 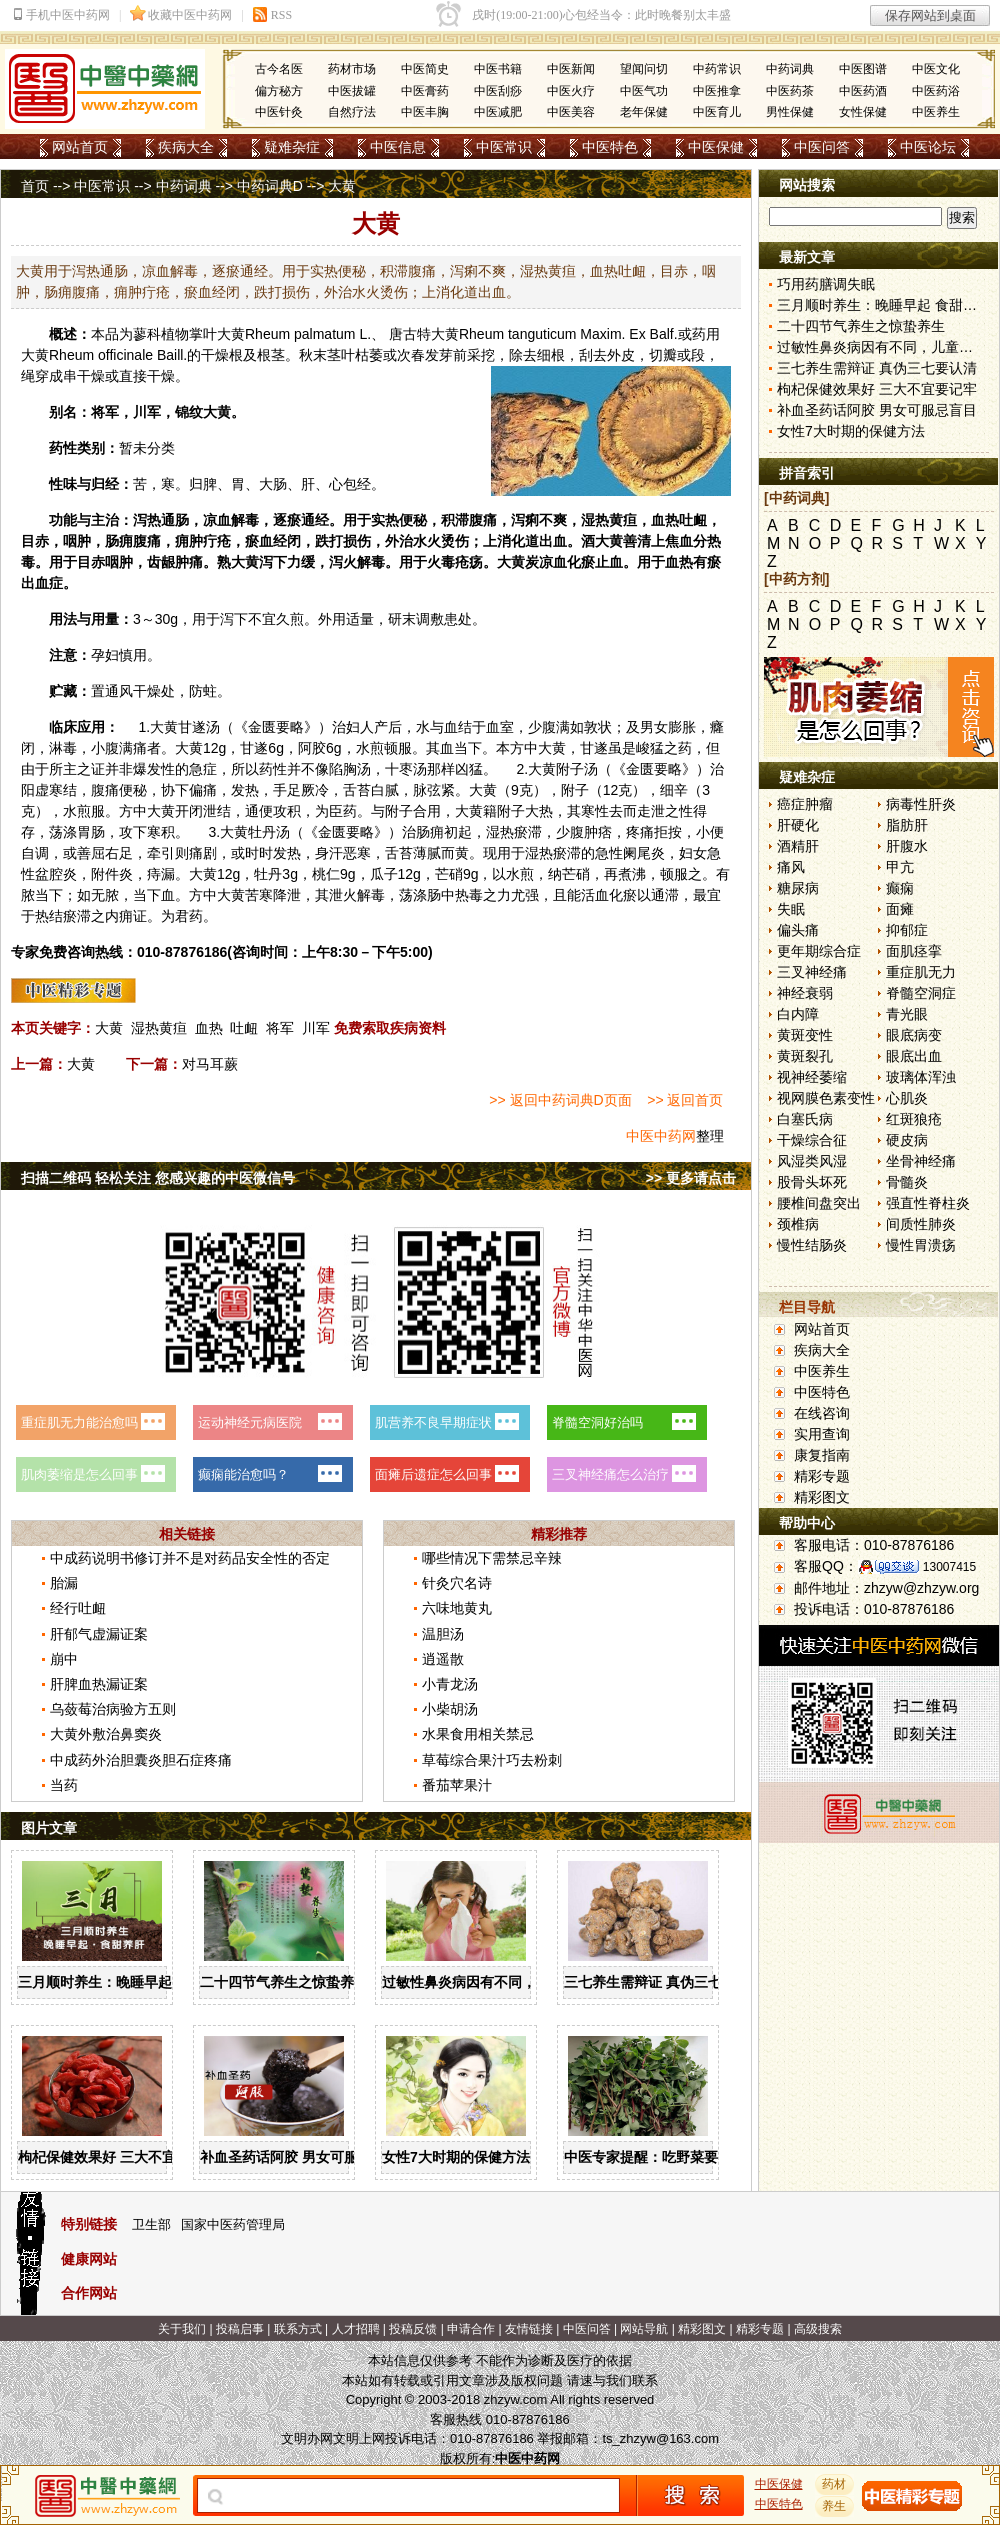 I want to click on 将军, so click(x=280, y=1028).